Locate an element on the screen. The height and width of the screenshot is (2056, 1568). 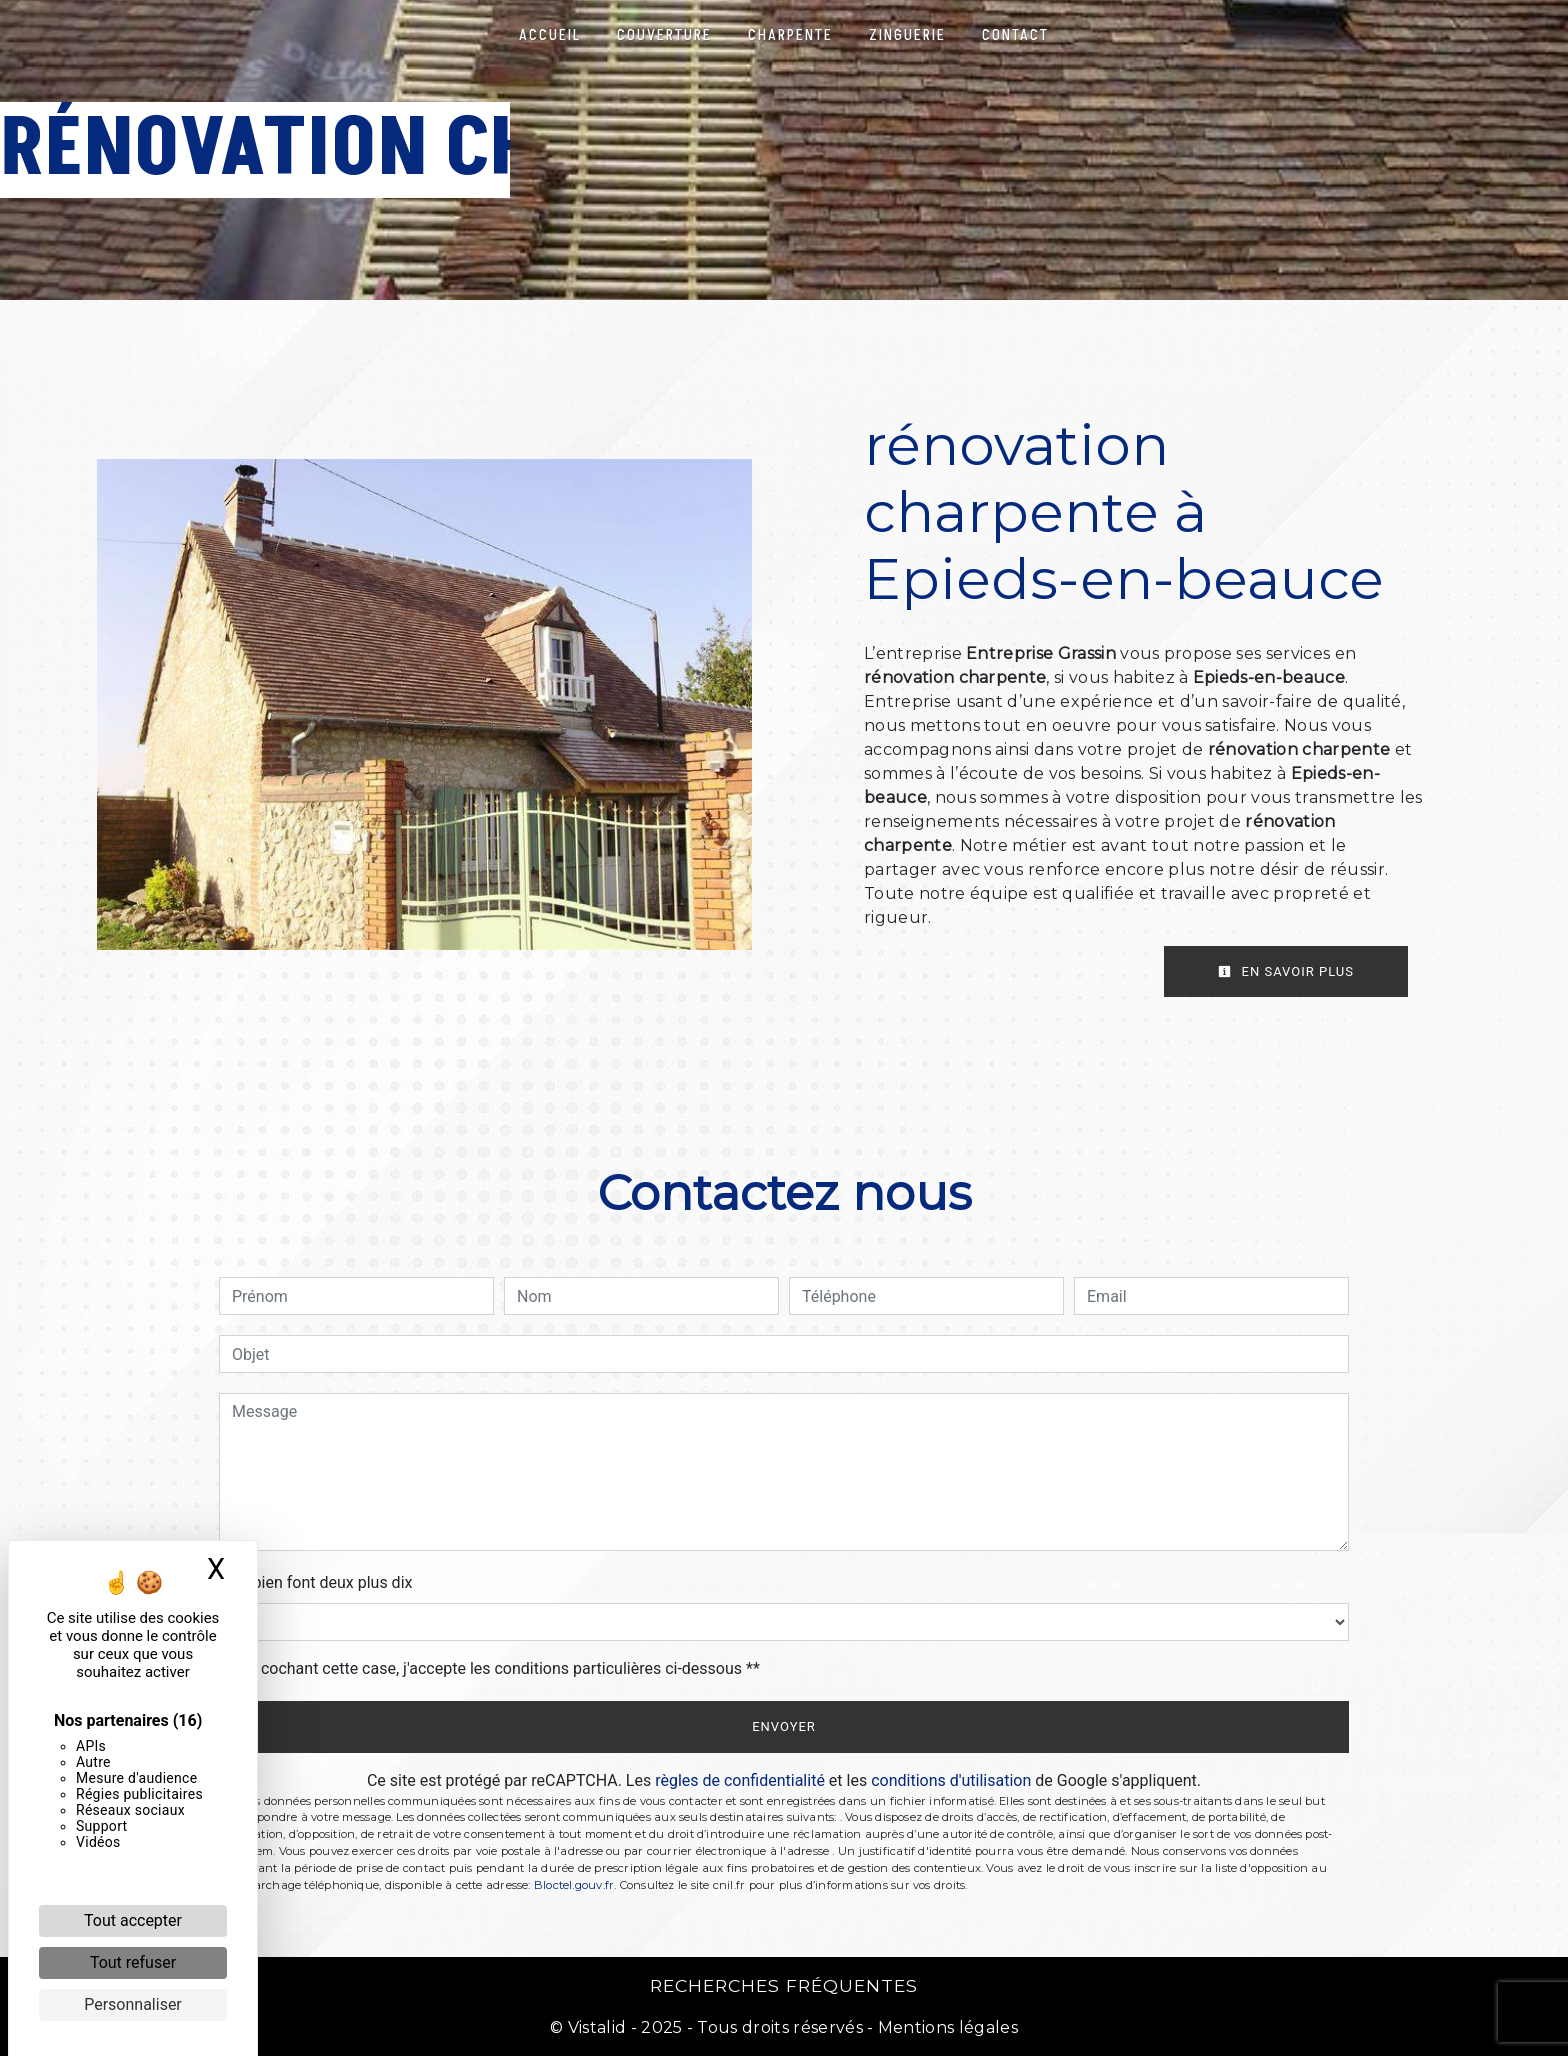
Mentions légales is located at coordinates (946, 2027).